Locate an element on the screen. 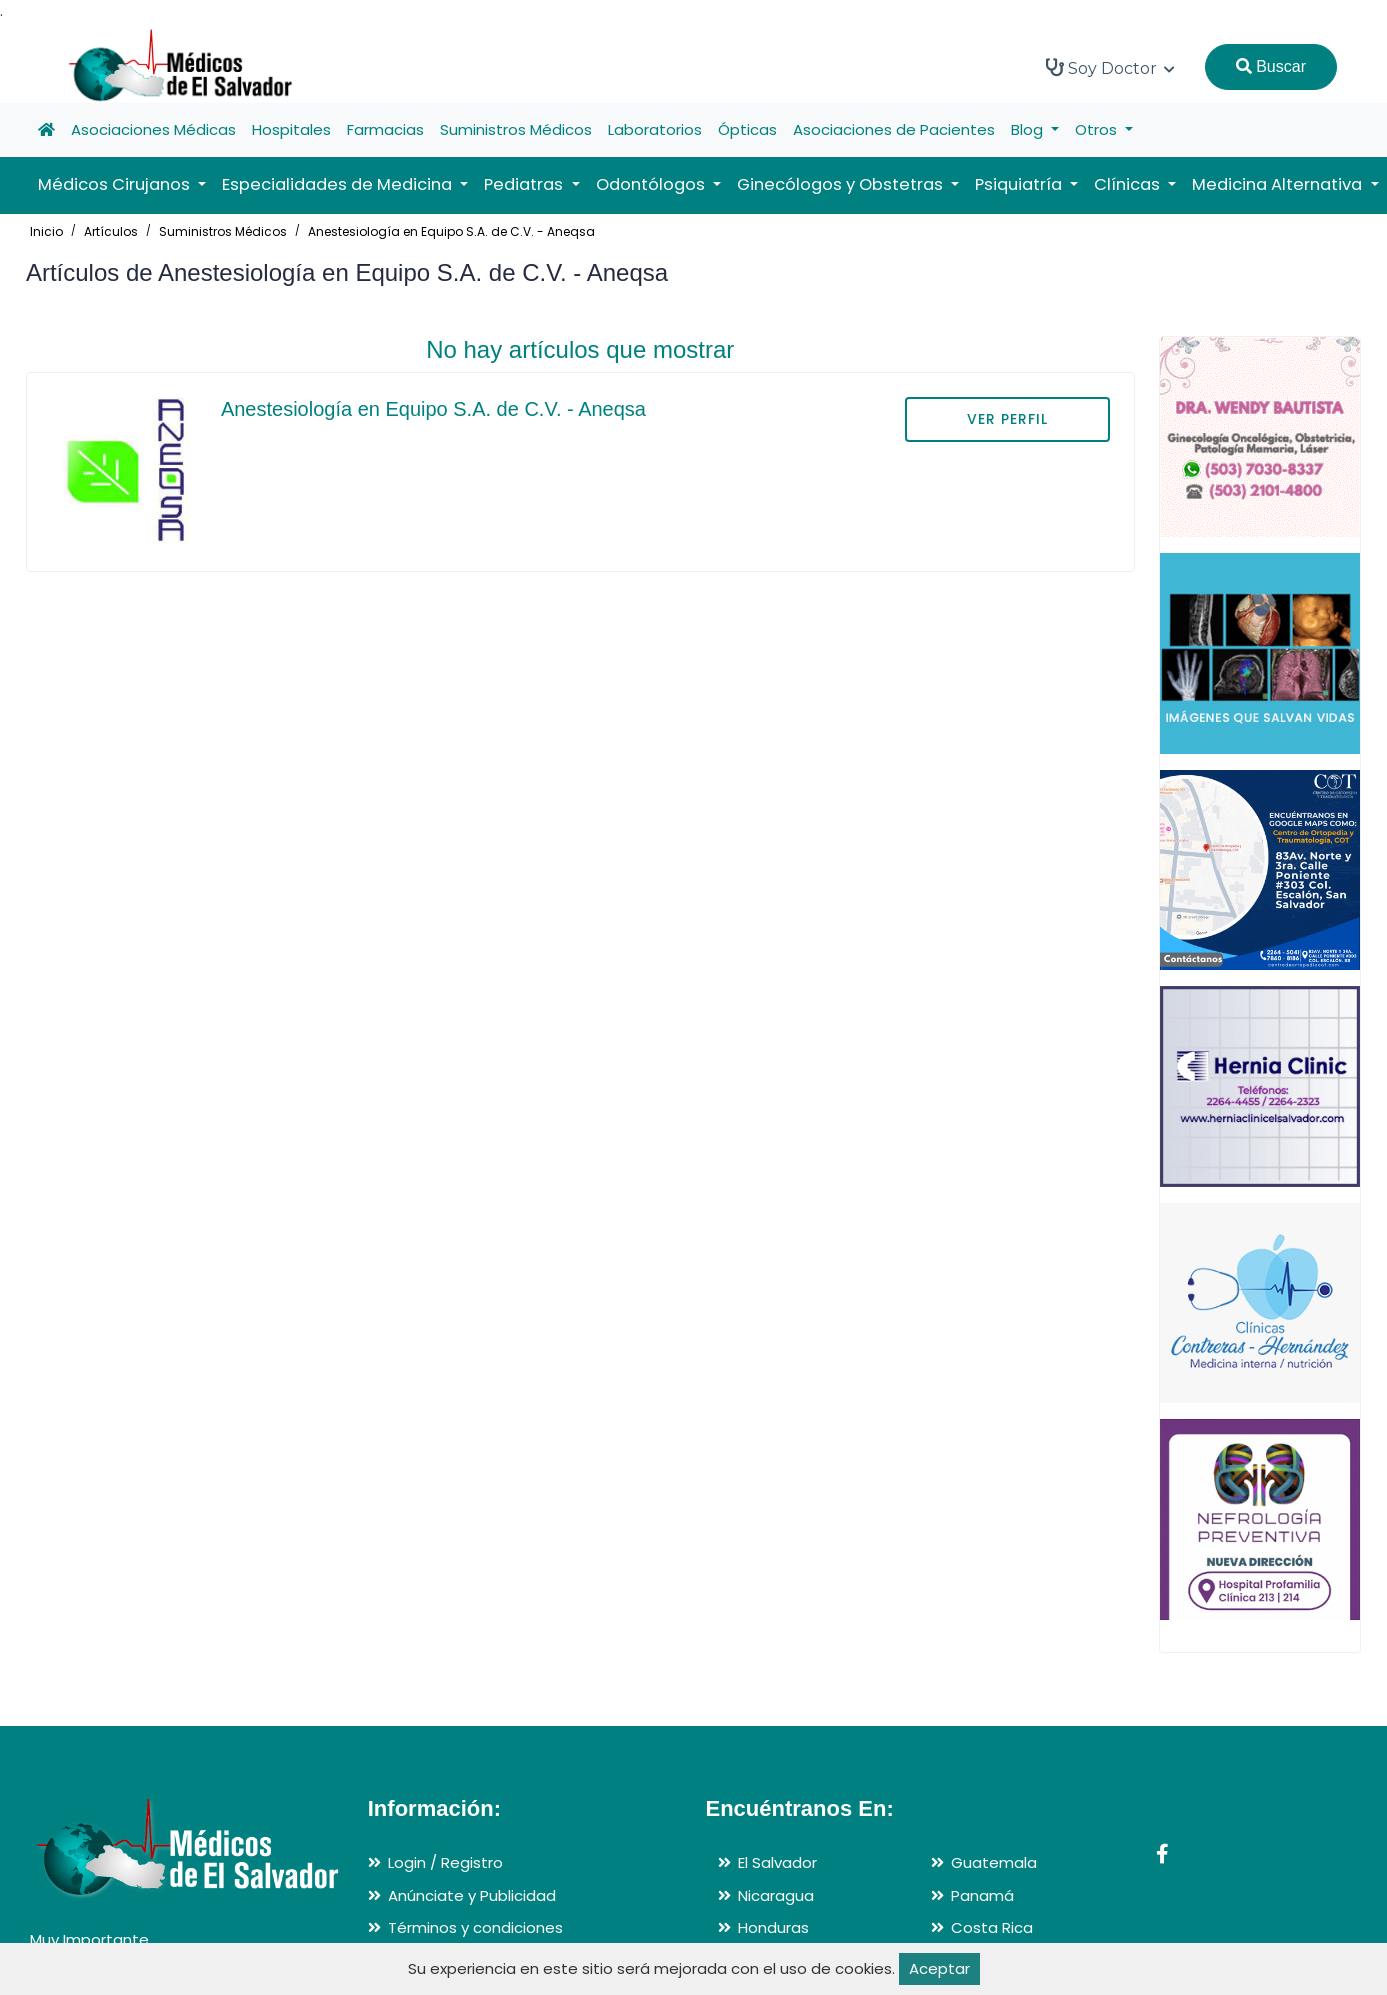 This screenshot has width=1387, height=1995. Panamá is located at coordinates (982, 1895).